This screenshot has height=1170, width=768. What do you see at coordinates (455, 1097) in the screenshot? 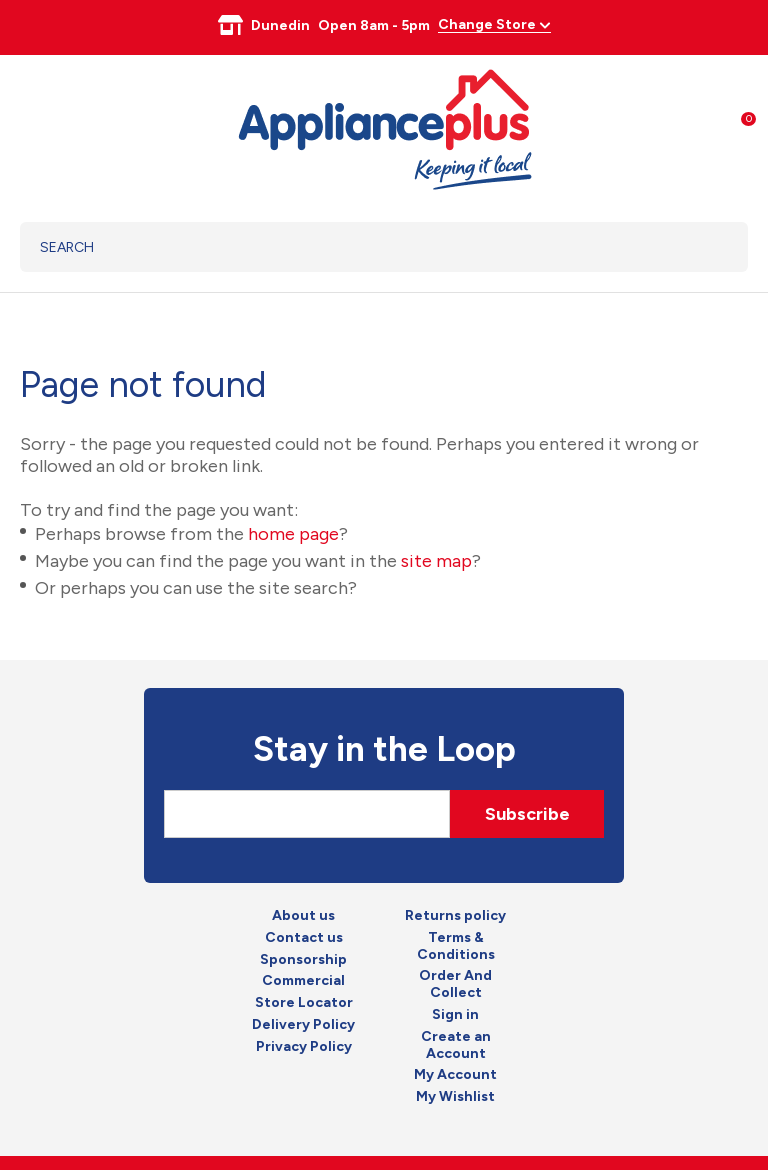
I see `My Wishlist` at bounding box center [455, 1097].